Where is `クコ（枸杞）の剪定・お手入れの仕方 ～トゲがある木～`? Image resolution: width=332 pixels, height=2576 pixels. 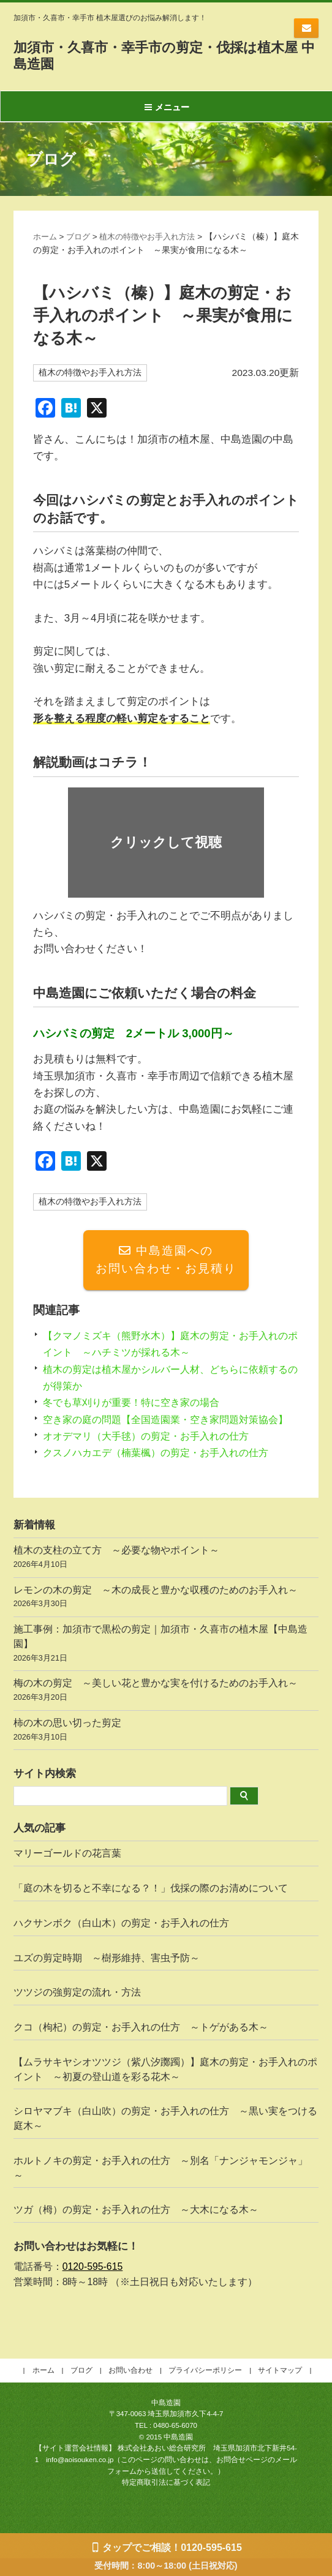
クコ（枸杞）の剪定・お手入れの仕方 ～トゲがある木～ is located at coordinates (140, 2045).